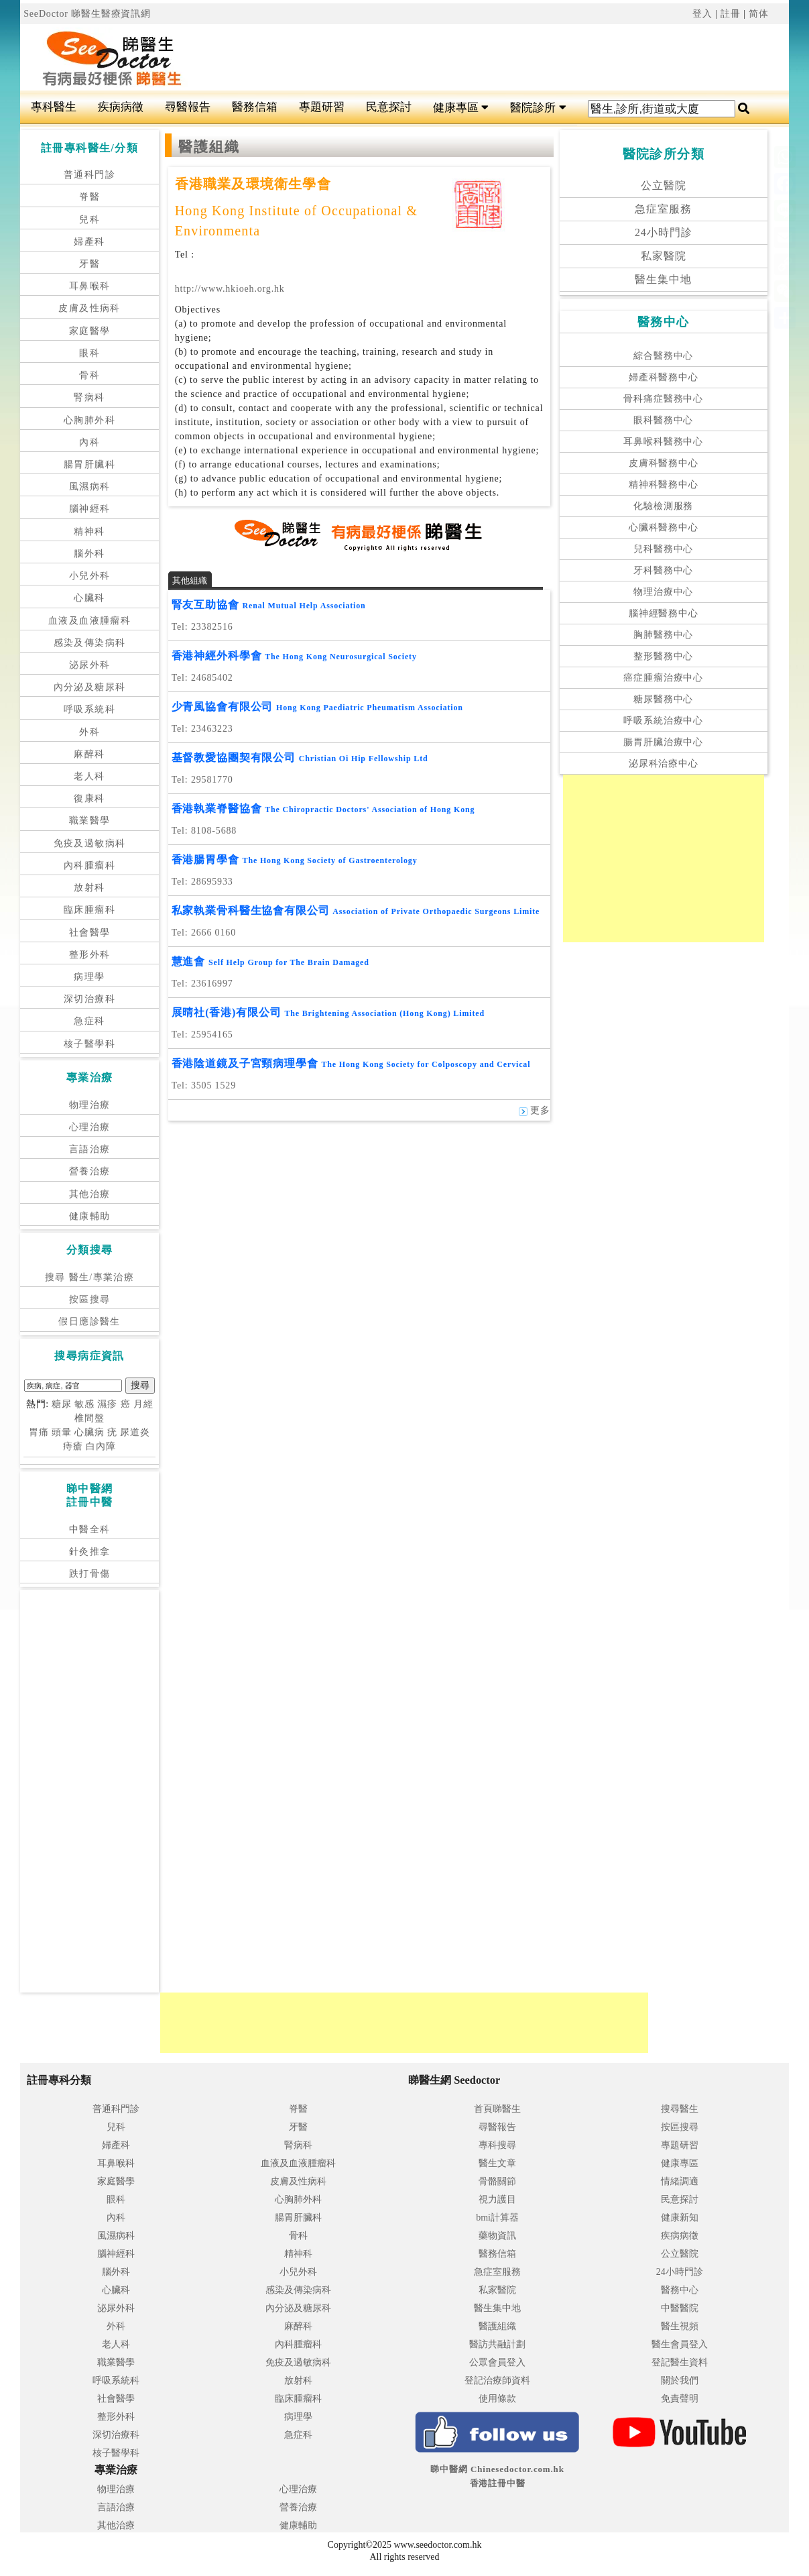 The height and width of the screenshot is (2576, 809). I want to click on 健康輔助, so click(90, 1216).